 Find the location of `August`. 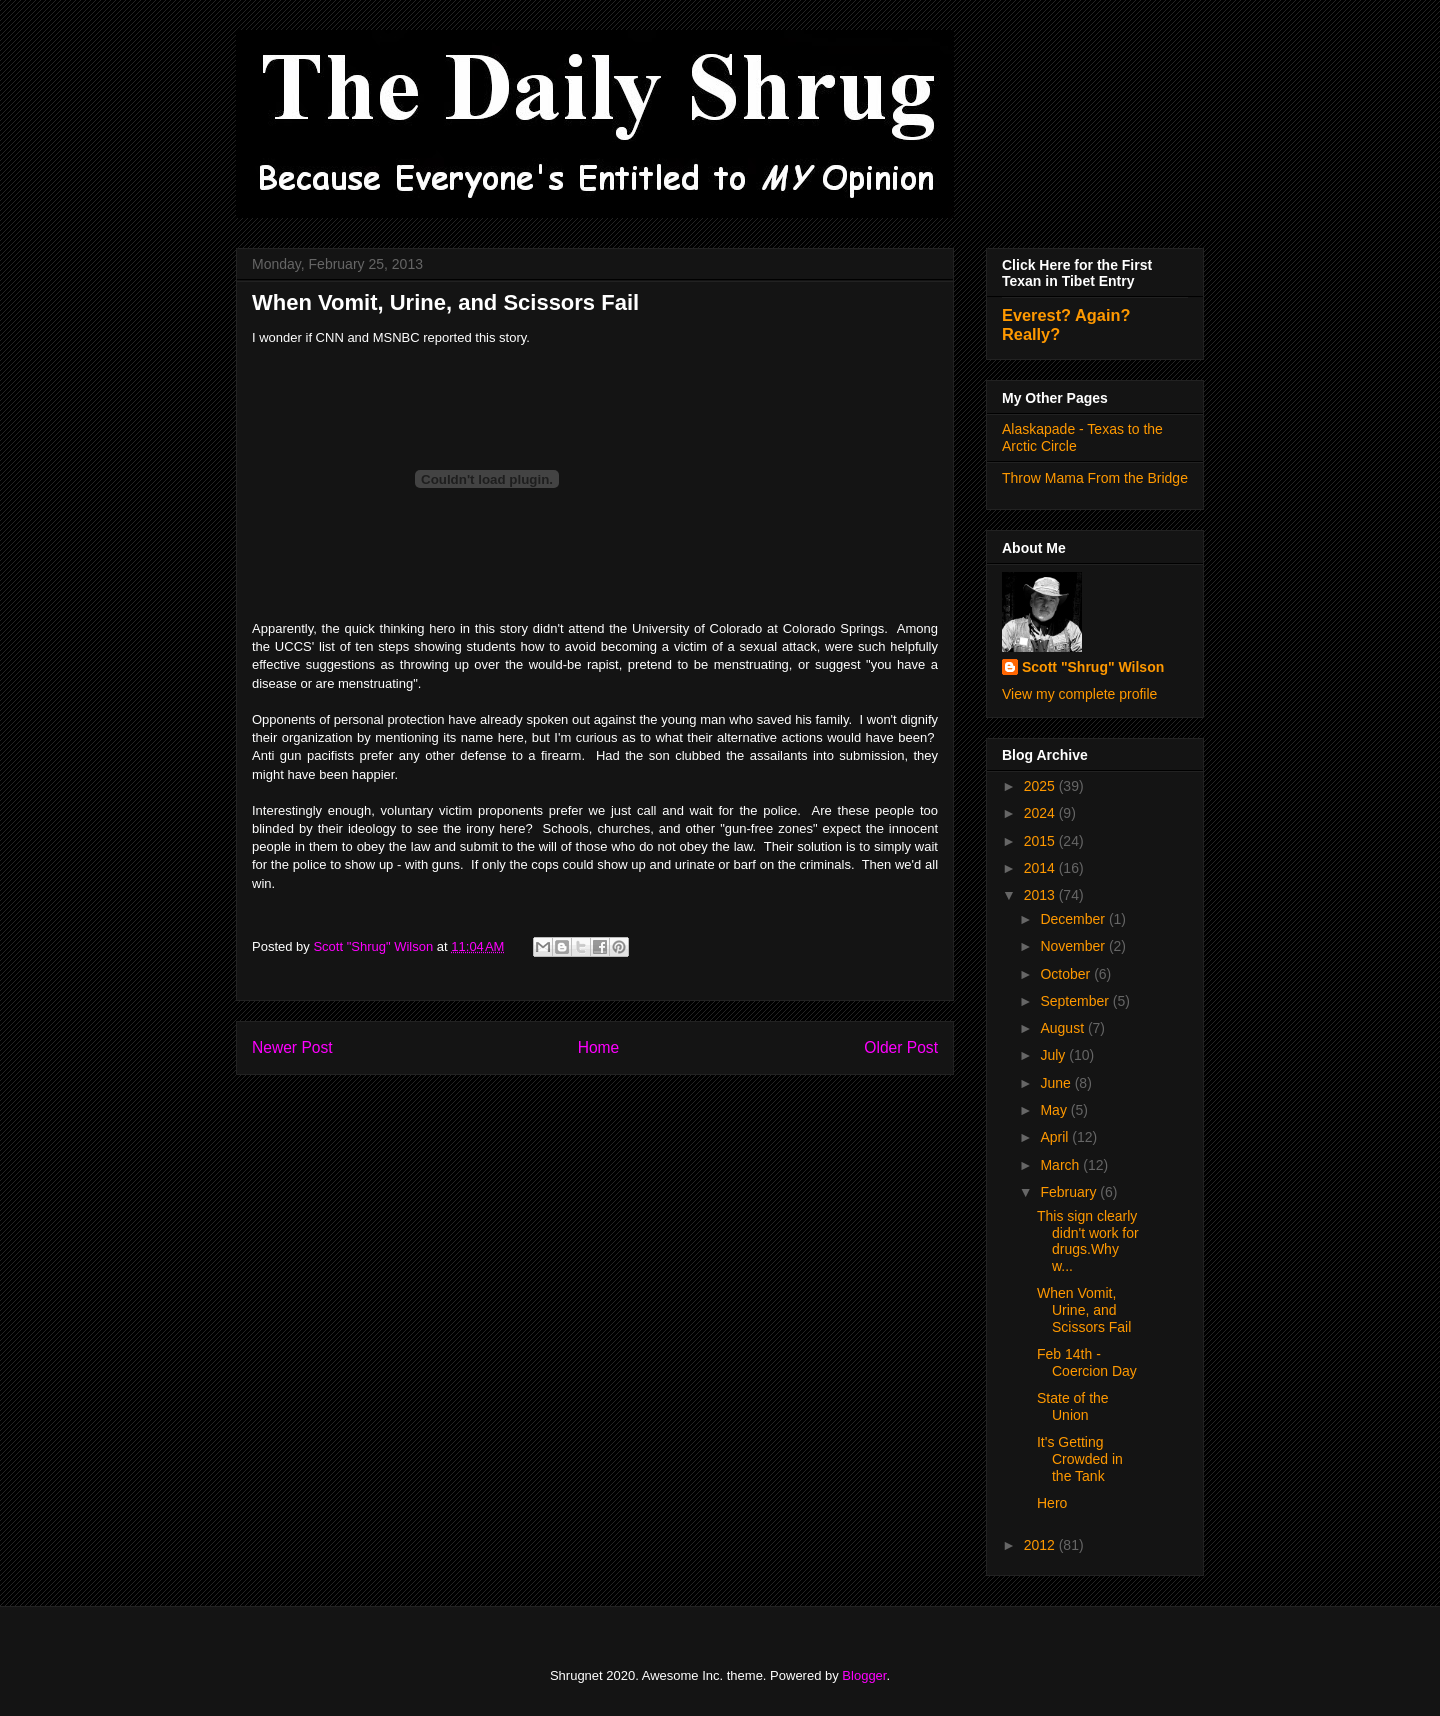

August is located at coordinates (1063, 1028).